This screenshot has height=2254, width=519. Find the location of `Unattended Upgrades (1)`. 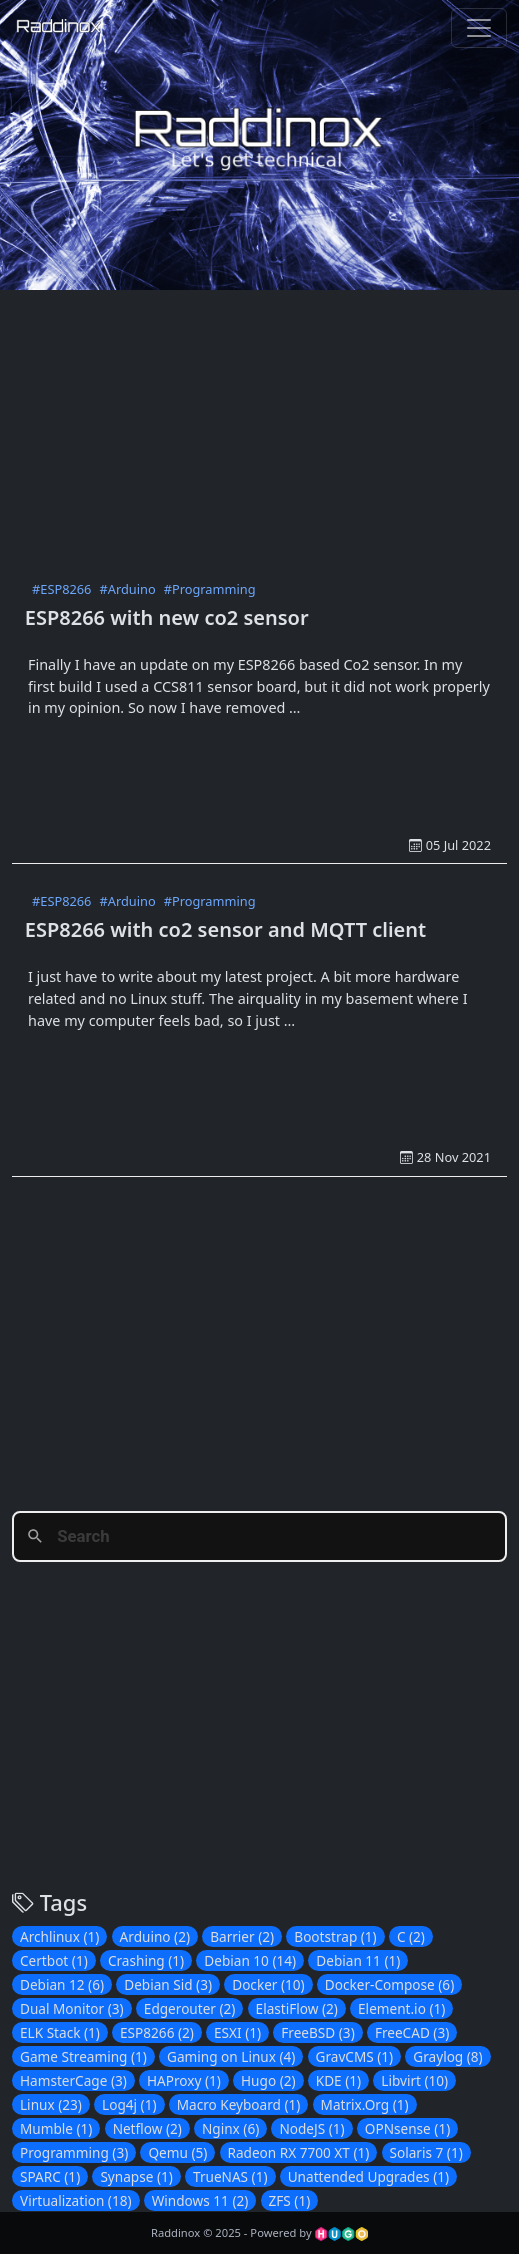

Unattended Upgrades (1) is located at coordinates (368, 2176).